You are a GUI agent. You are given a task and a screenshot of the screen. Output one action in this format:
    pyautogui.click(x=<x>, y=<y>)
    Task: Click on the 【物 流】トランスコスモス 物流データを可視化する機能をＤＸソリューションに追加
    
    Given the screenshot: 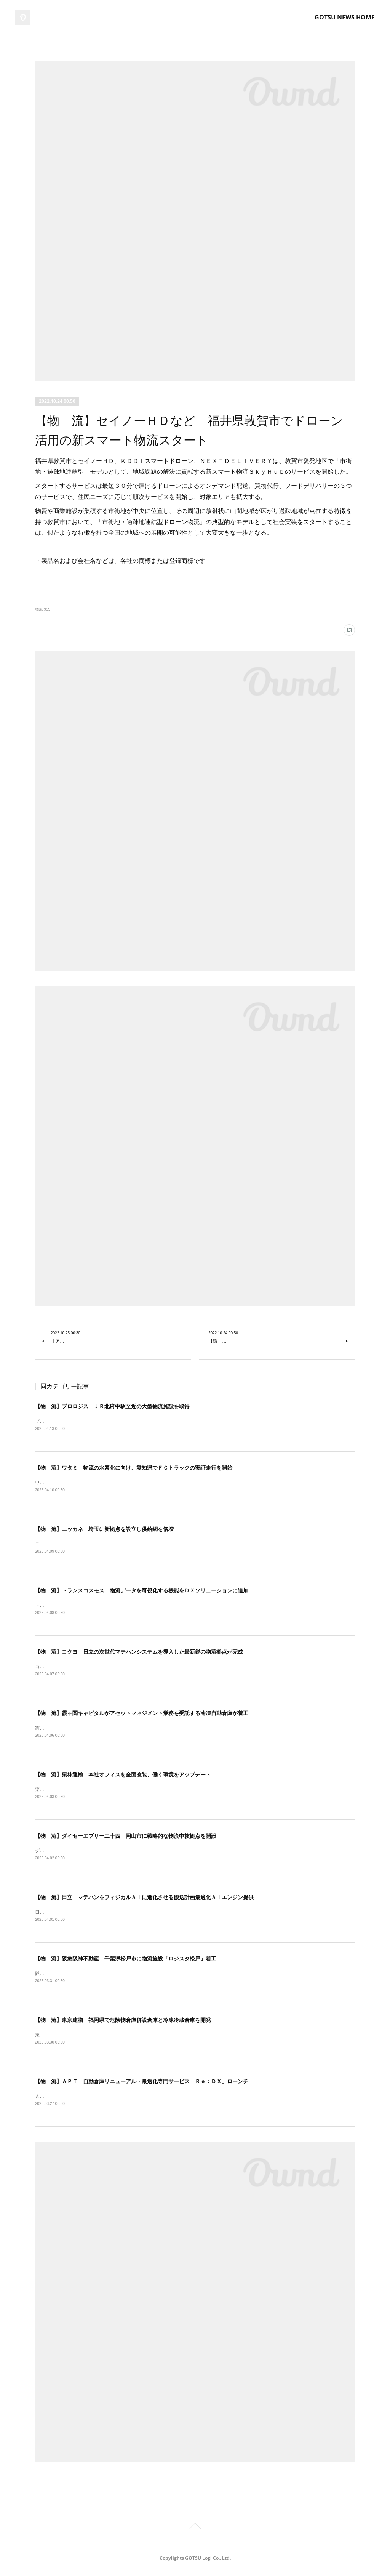 What is the action you would take?
    pyautogui.click(x=141, y=1592)
    